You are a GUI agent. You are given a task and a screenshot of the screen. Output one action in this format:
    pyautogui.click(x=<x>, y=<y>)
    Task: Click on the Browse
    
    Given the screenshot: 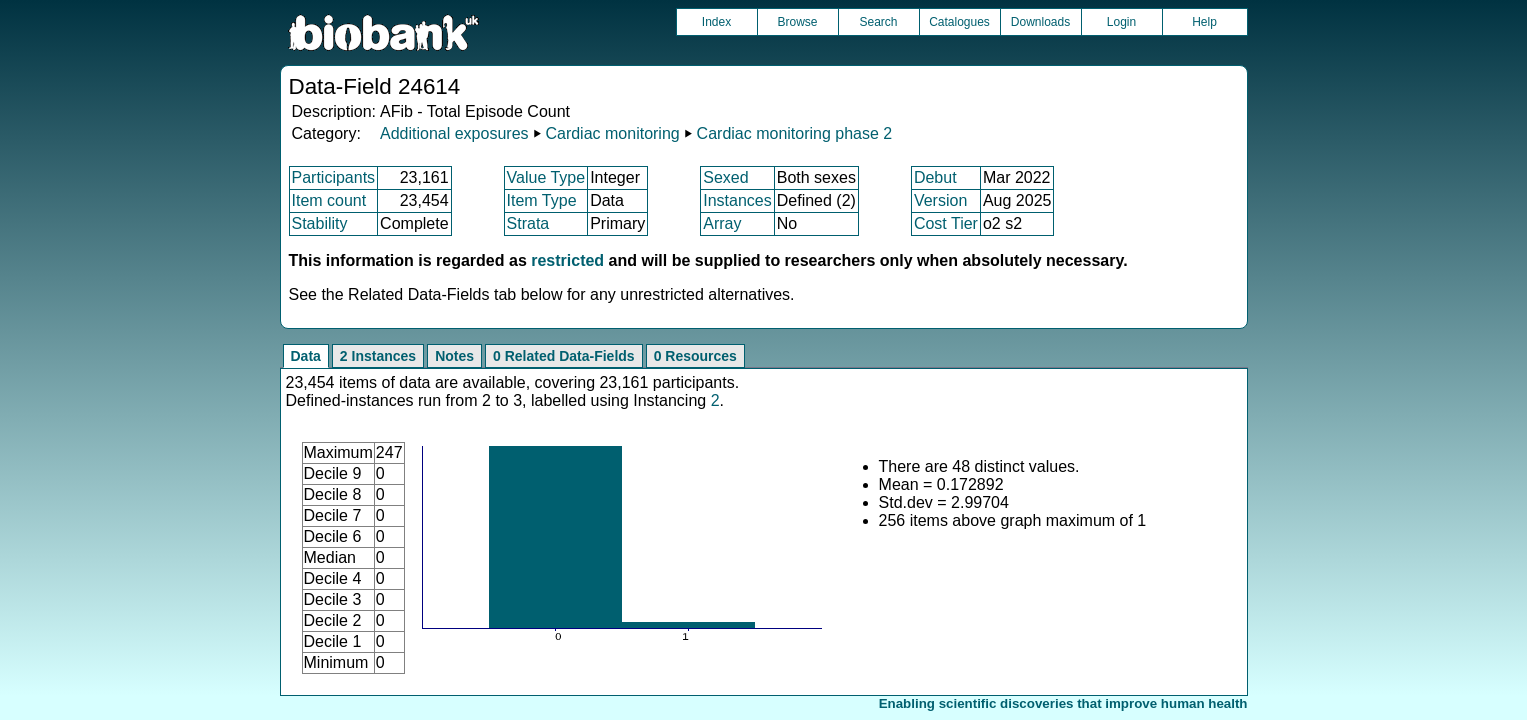 What is the action you would take?
    pyautogui.click(x=797, y=22)
    